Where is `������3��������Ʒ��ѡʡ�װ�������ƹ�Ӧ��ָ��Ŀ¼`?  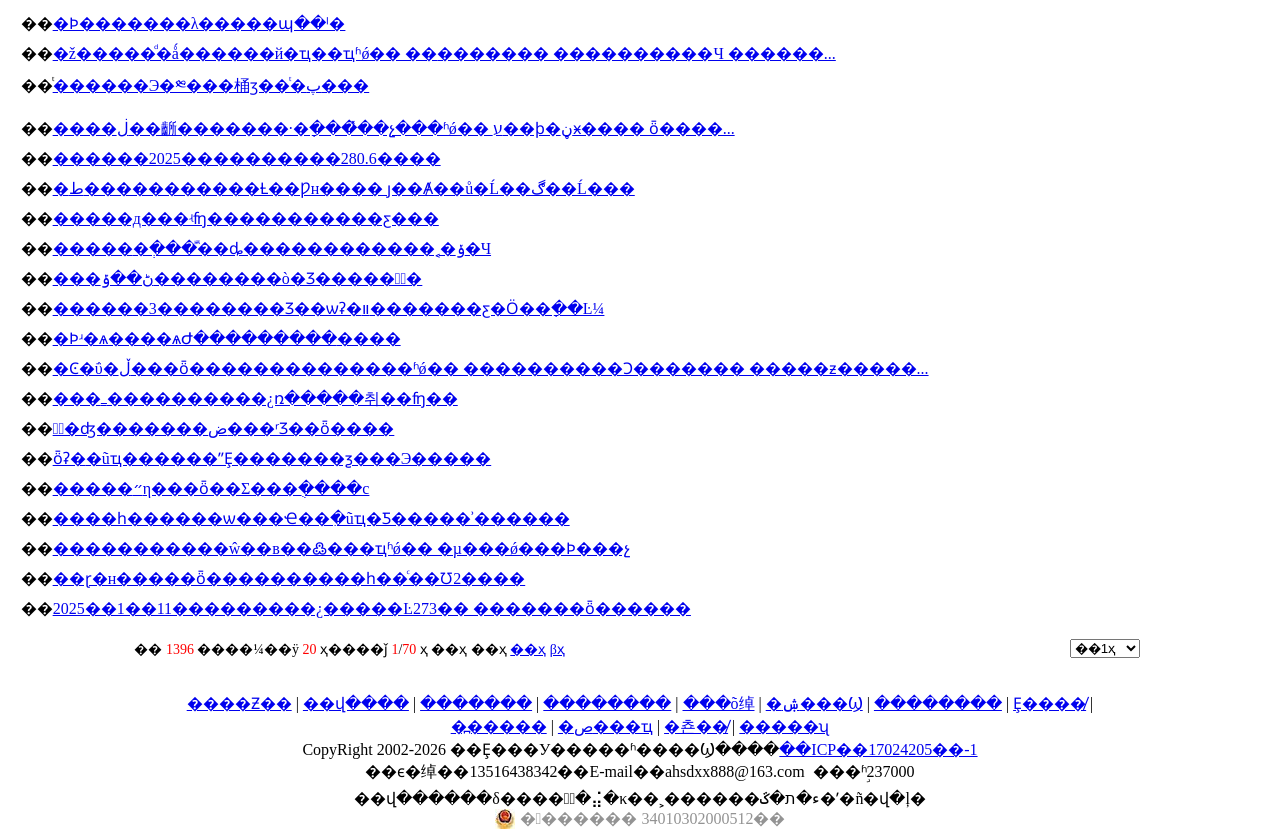
������3��������Ʒ��ѡʡ�װ�������ƹ�Ӧ��ָ��Ŀ¼ is located at coordinates (329, 308).